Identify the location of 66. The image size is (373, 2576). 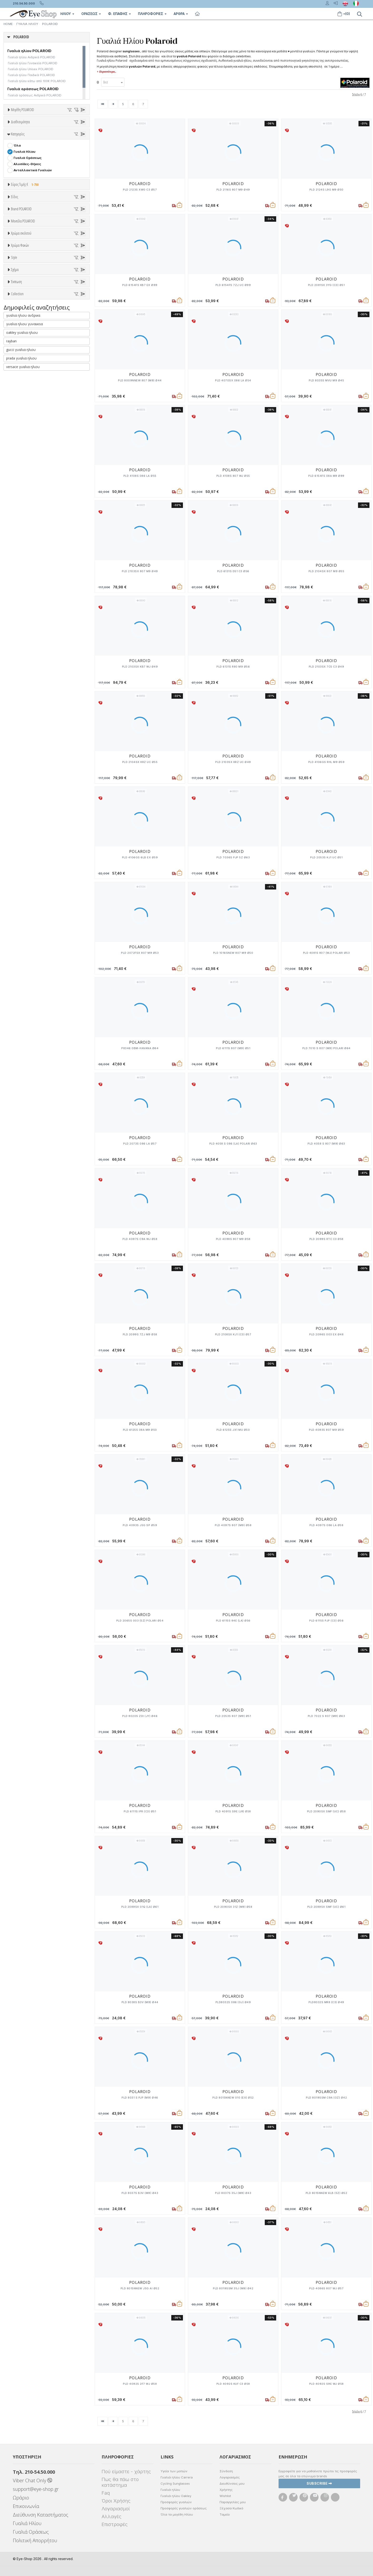
(16, 152).